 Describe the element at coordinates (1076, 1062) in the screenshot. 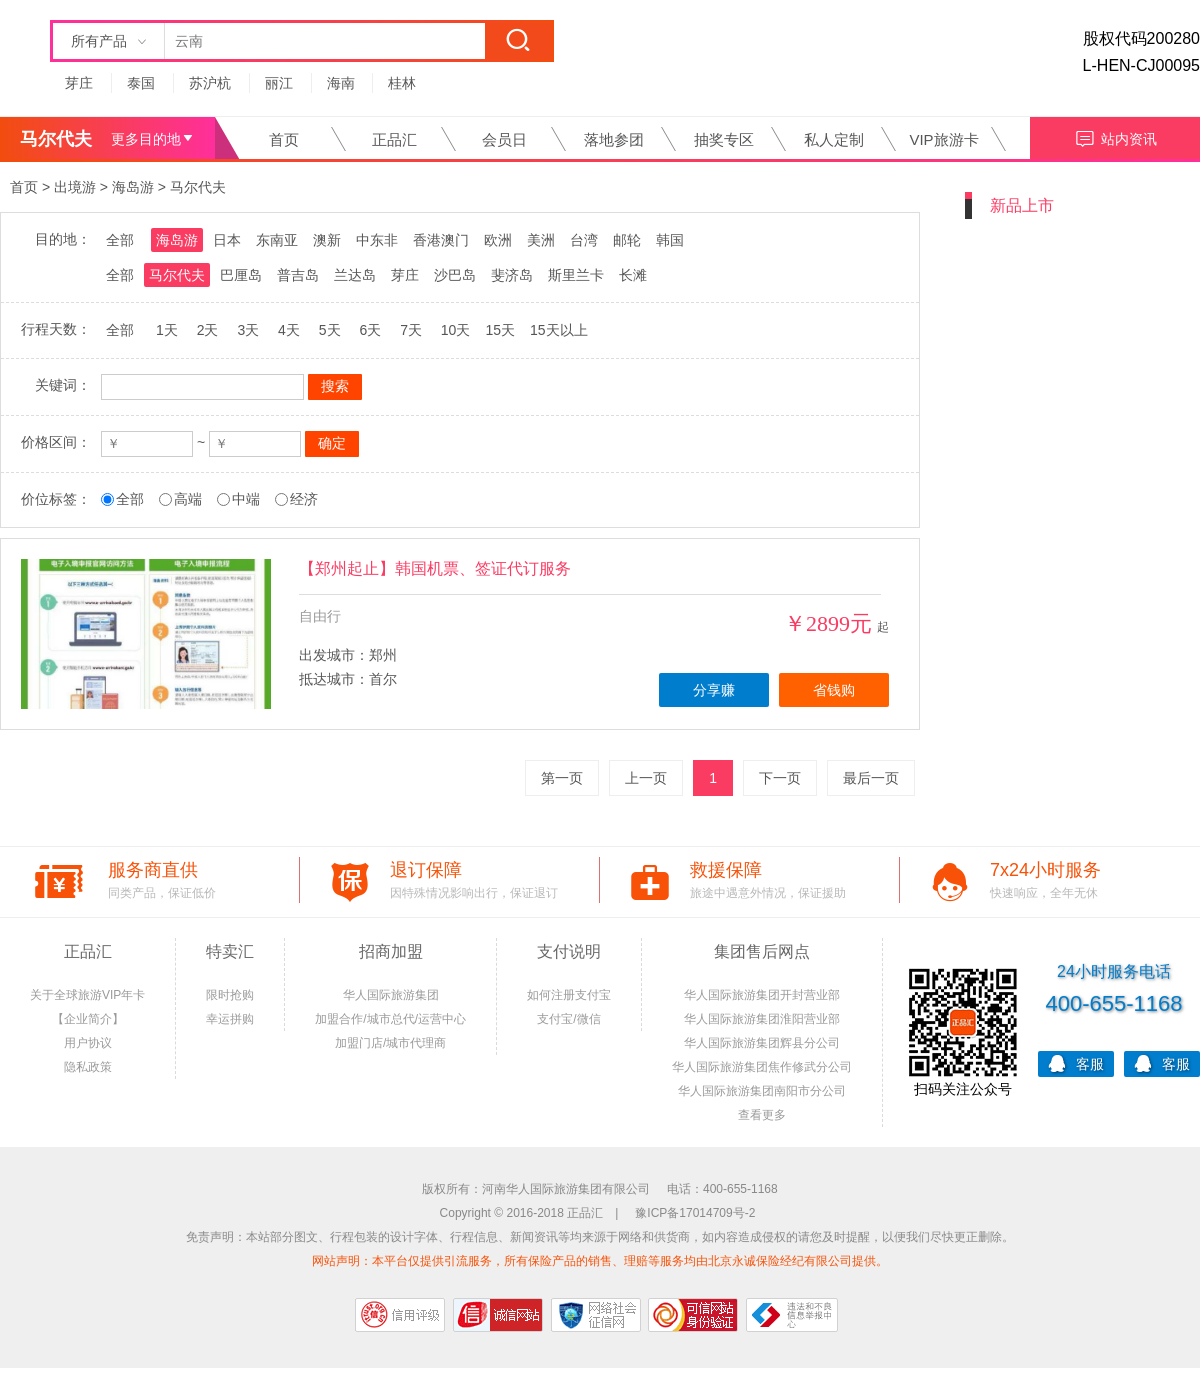

I see `客服` at that location.